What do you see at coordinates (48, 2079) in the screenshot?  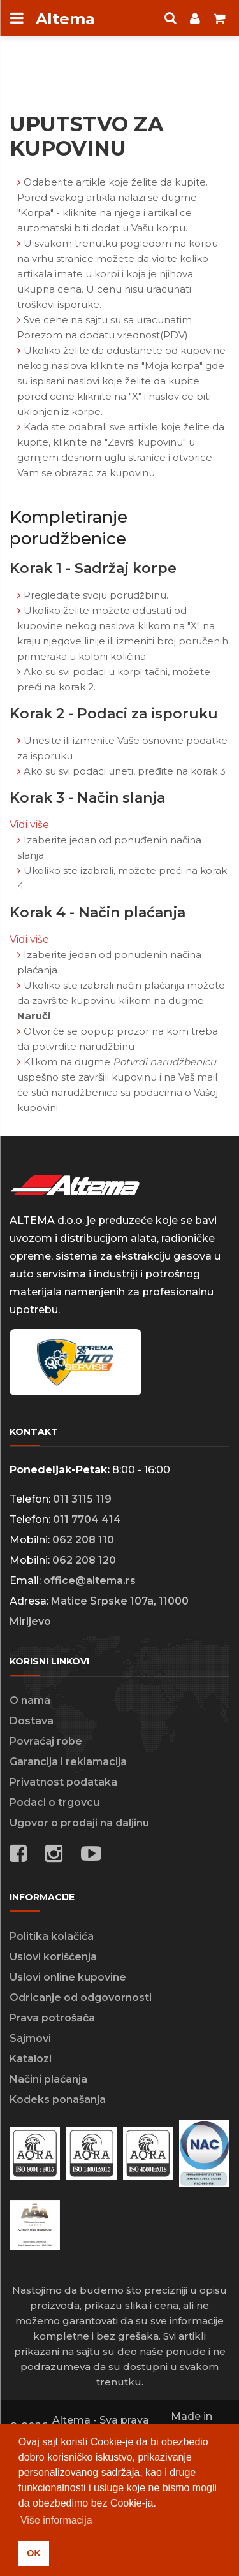 I see `Načini plaćanja` at bounding box center [48, 2079].